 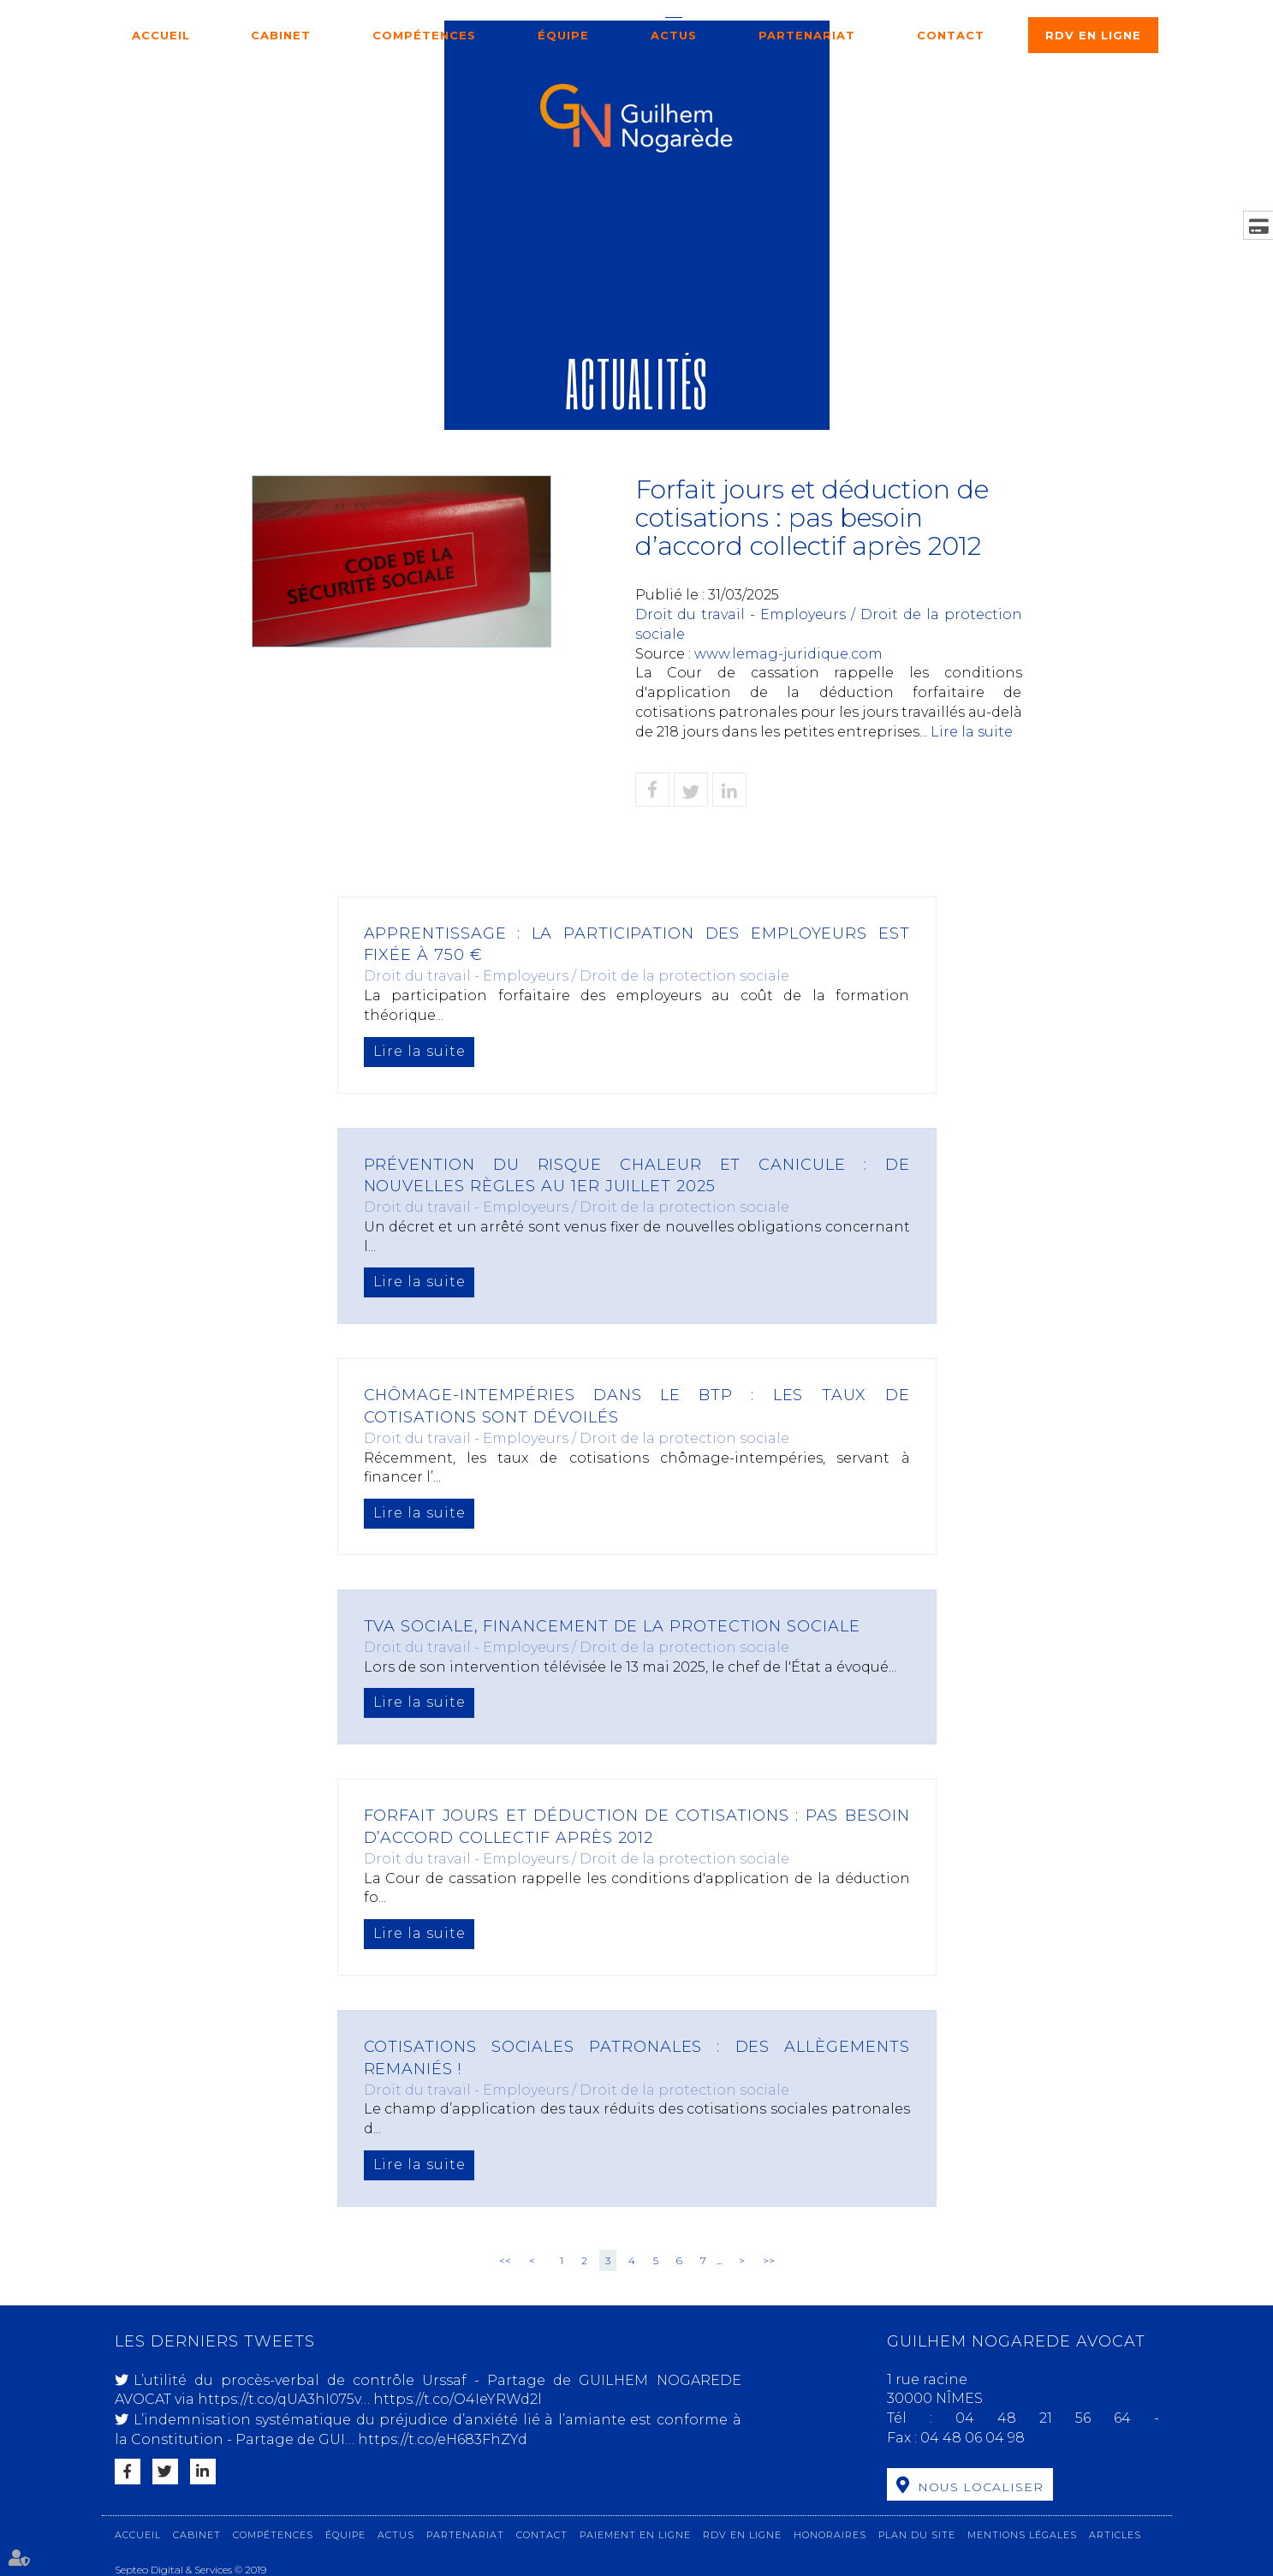 I want to click on Nous localiser, so click(x=981, y=2487).